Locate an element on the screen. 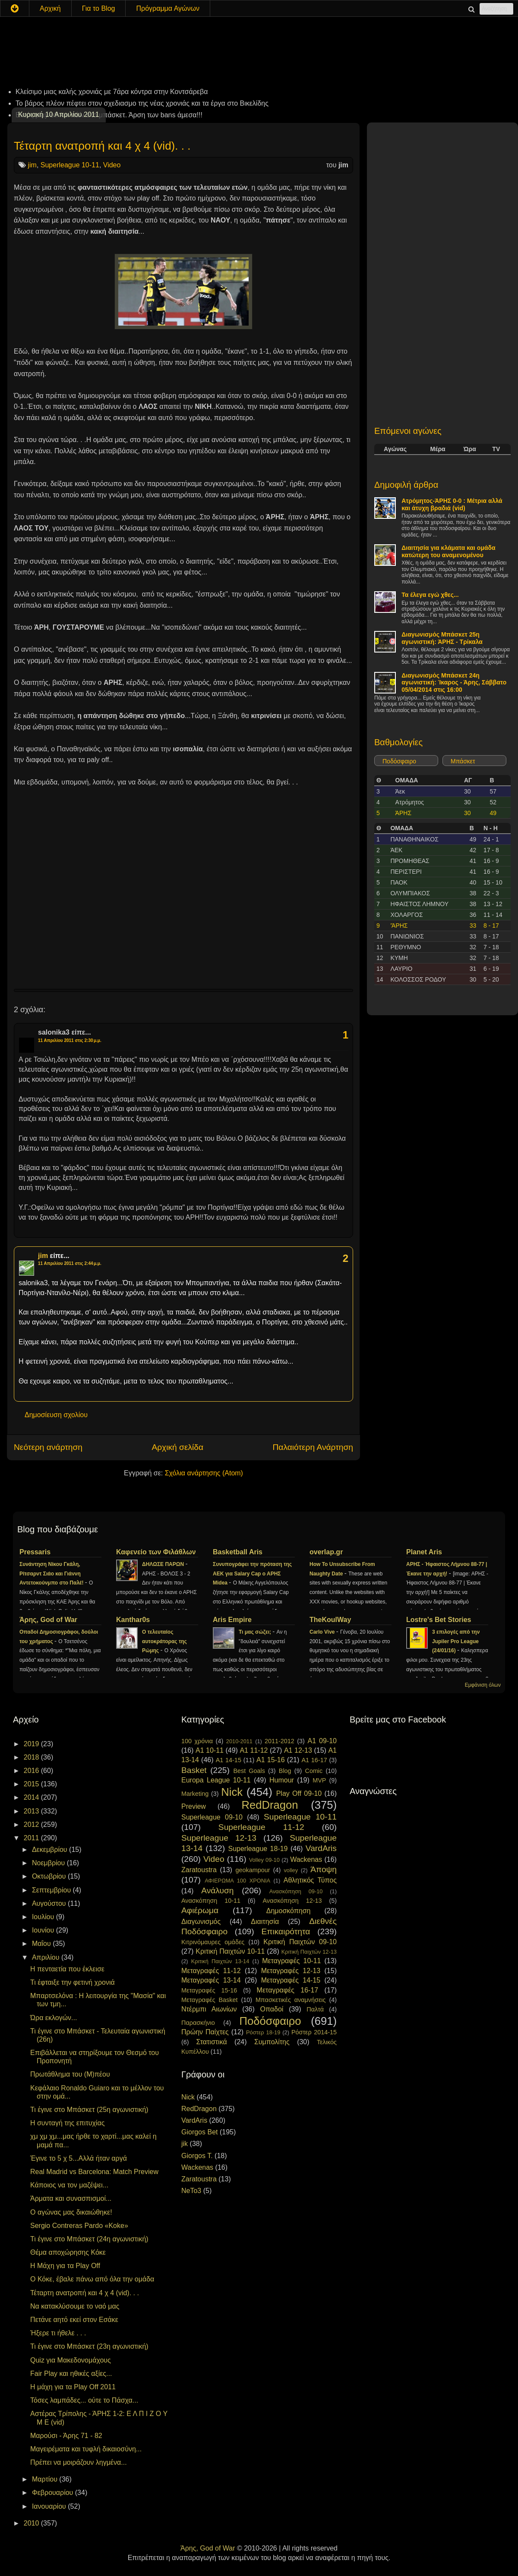  Μπασκετικές αναμνήσεις is located at coordinates (291, 1999).